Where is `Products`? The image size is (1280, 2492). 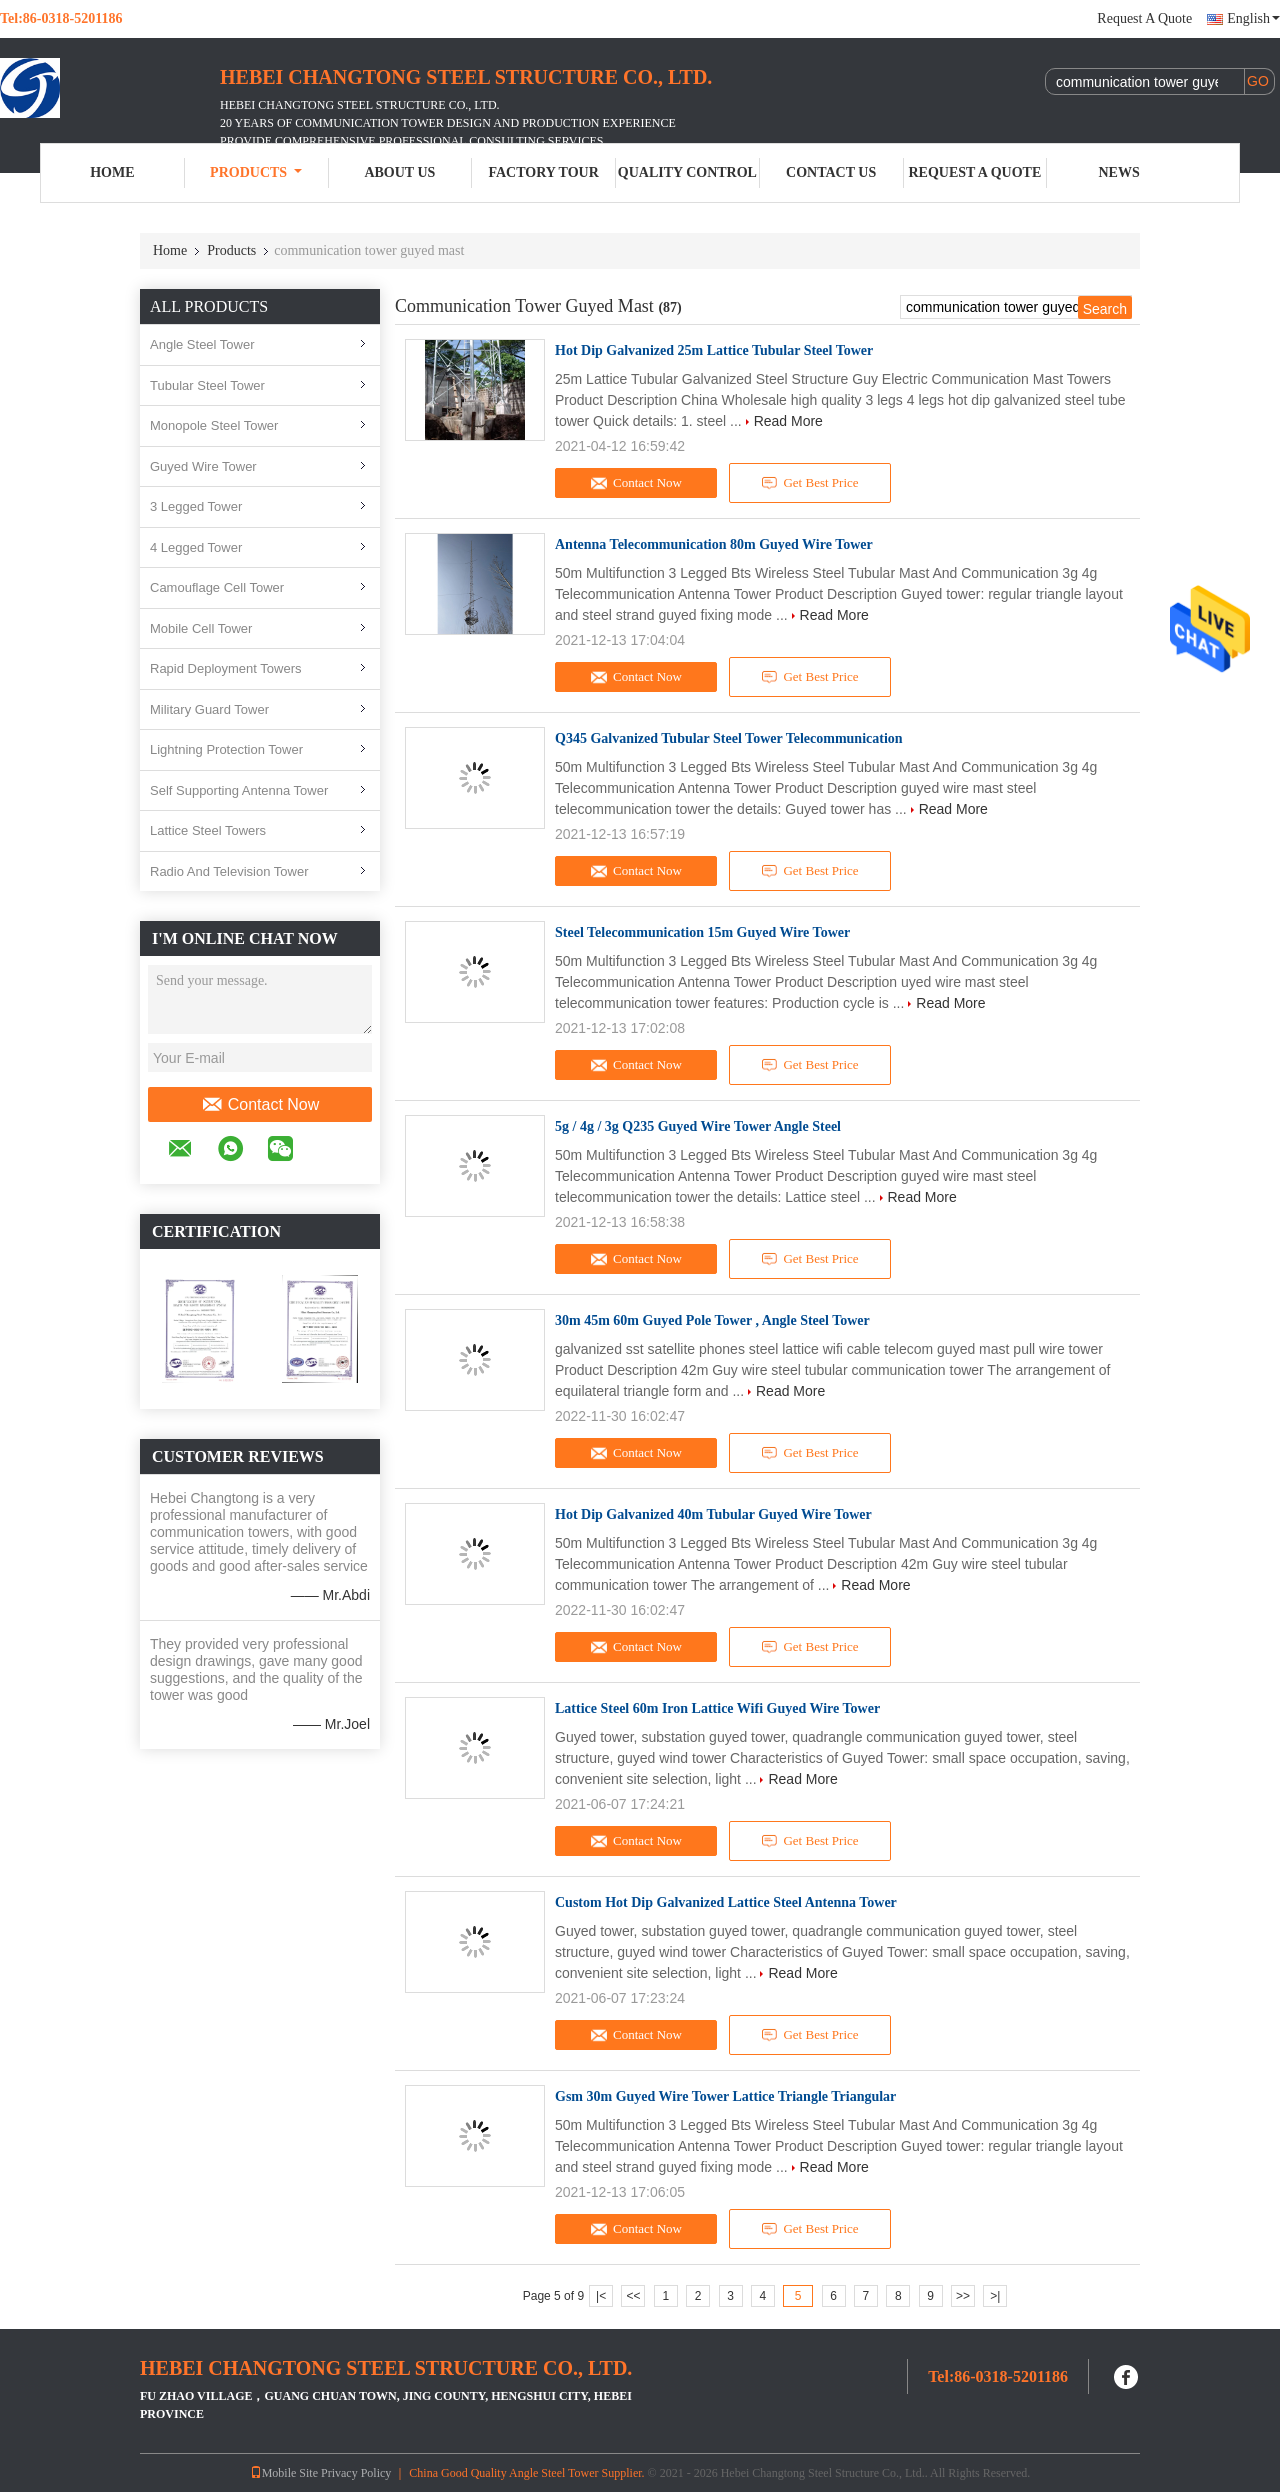 Products is located at coordinates (256, 172).